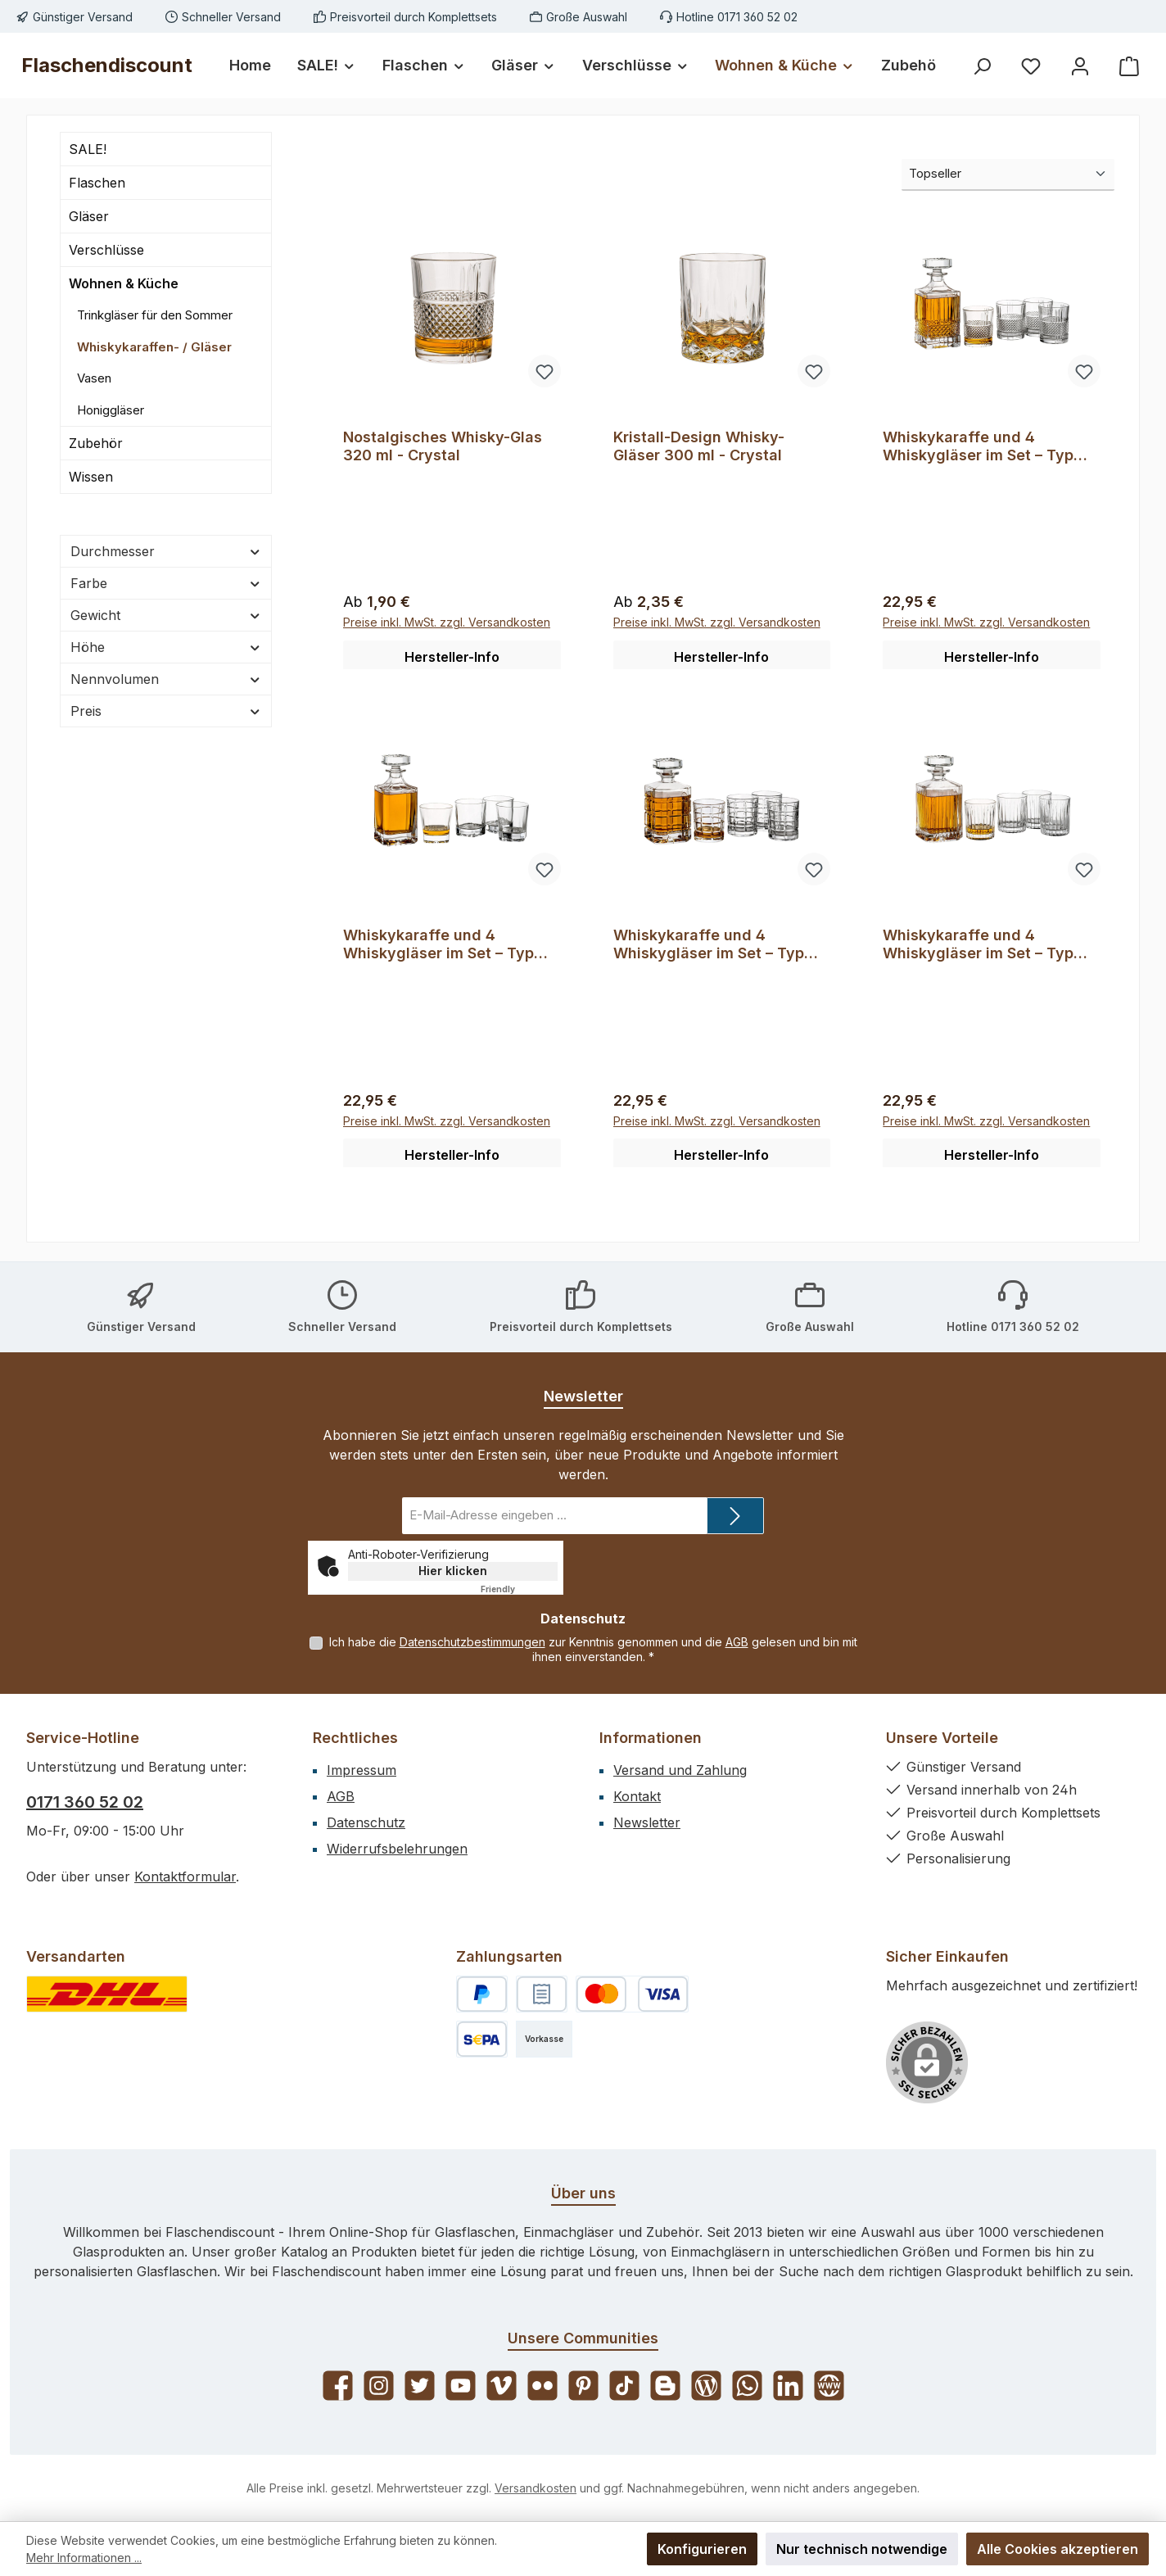 This screenshot has width=1166, height=2576. What do you see at coordinates (593, 1650) in the screenshot?
I see `Ich habe die zur Kenntnis genommen und die gelesen und bin mit ihnen einverstanden.` at bounding box center [593, 1650].